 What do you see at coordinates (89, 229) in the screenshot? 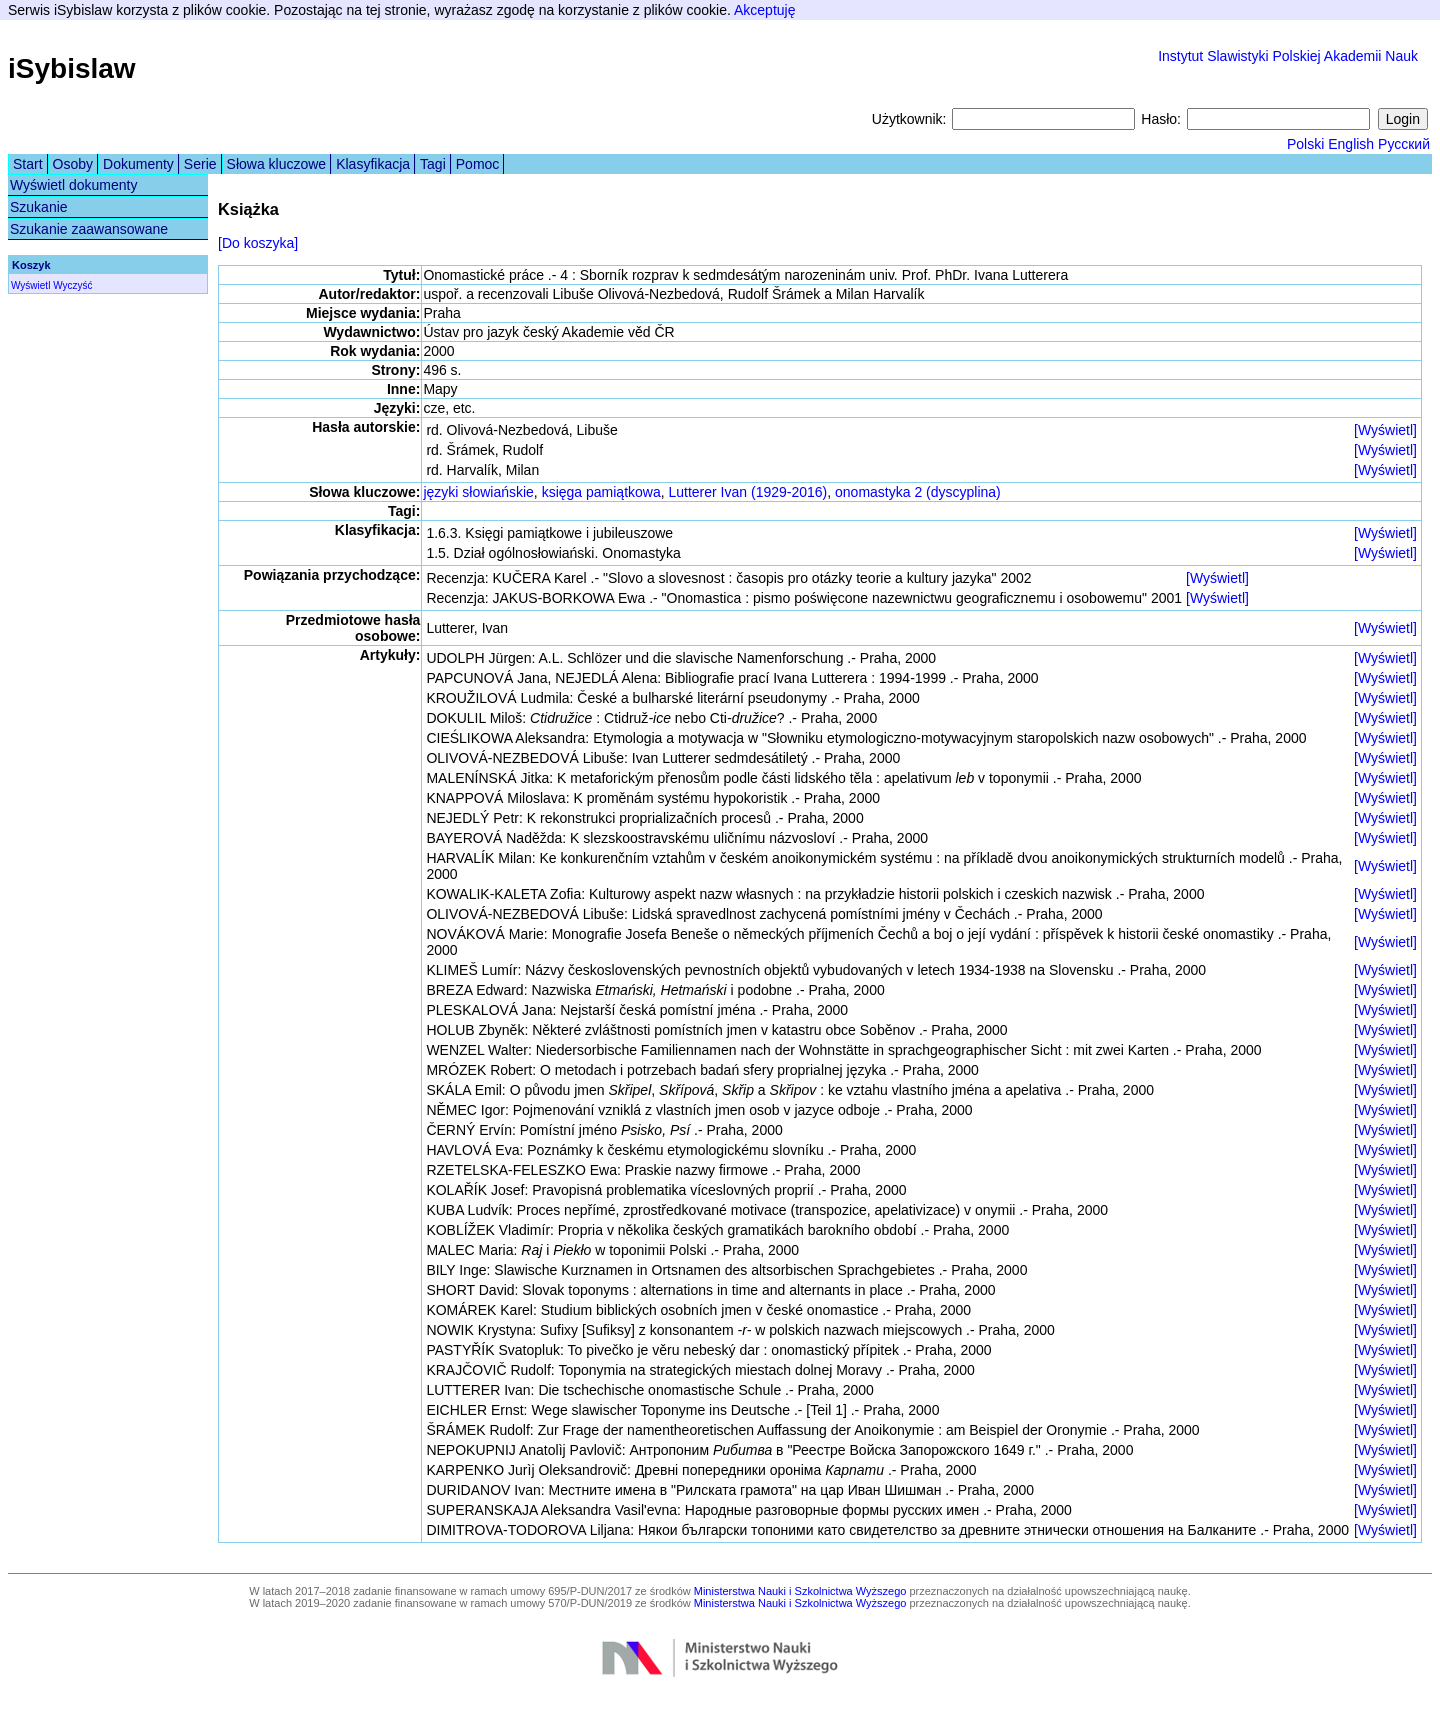
I see `Szukanie zaawansowane` at bounding box center [89, 229].